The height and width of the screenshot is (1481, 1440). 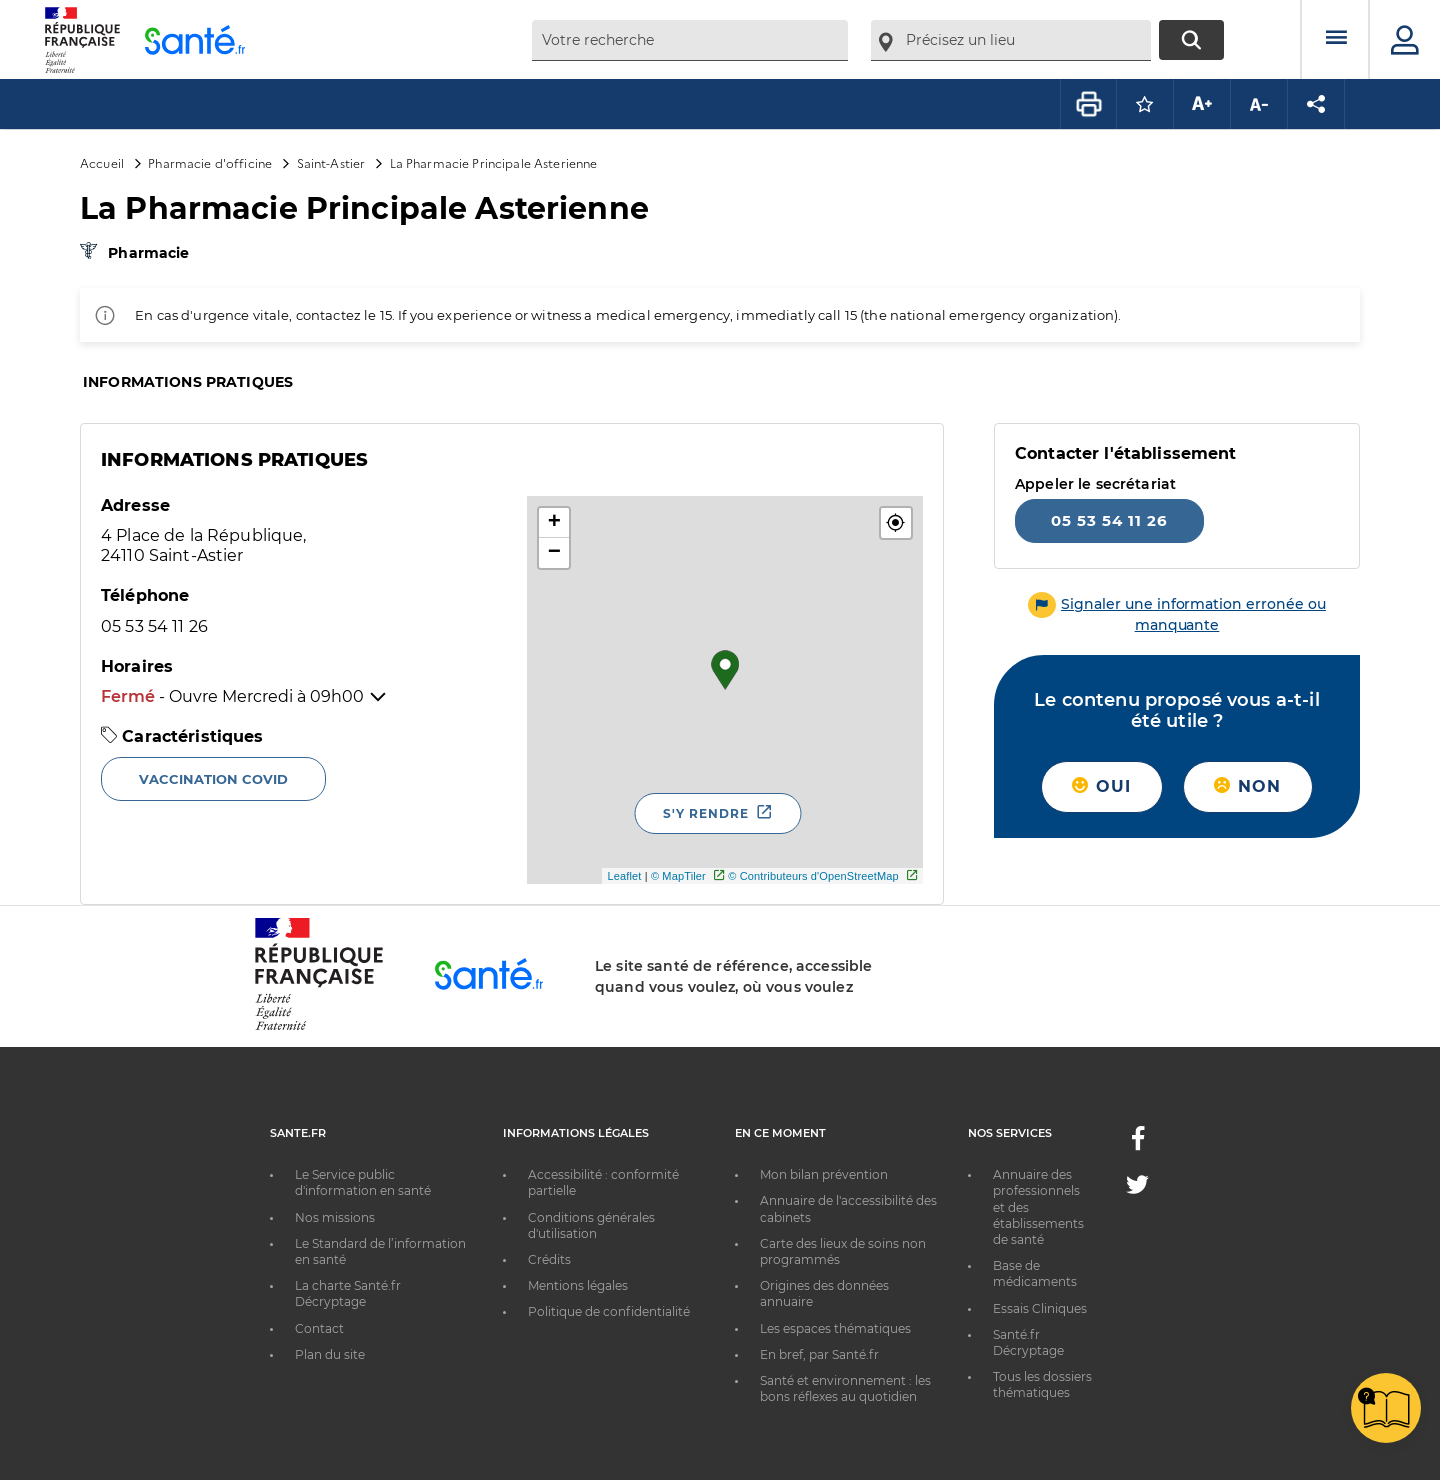 What do you see at coordinates (578, 1285) in the screenshot?
I see `Mentions légales` at bounding box center [578, 1285].